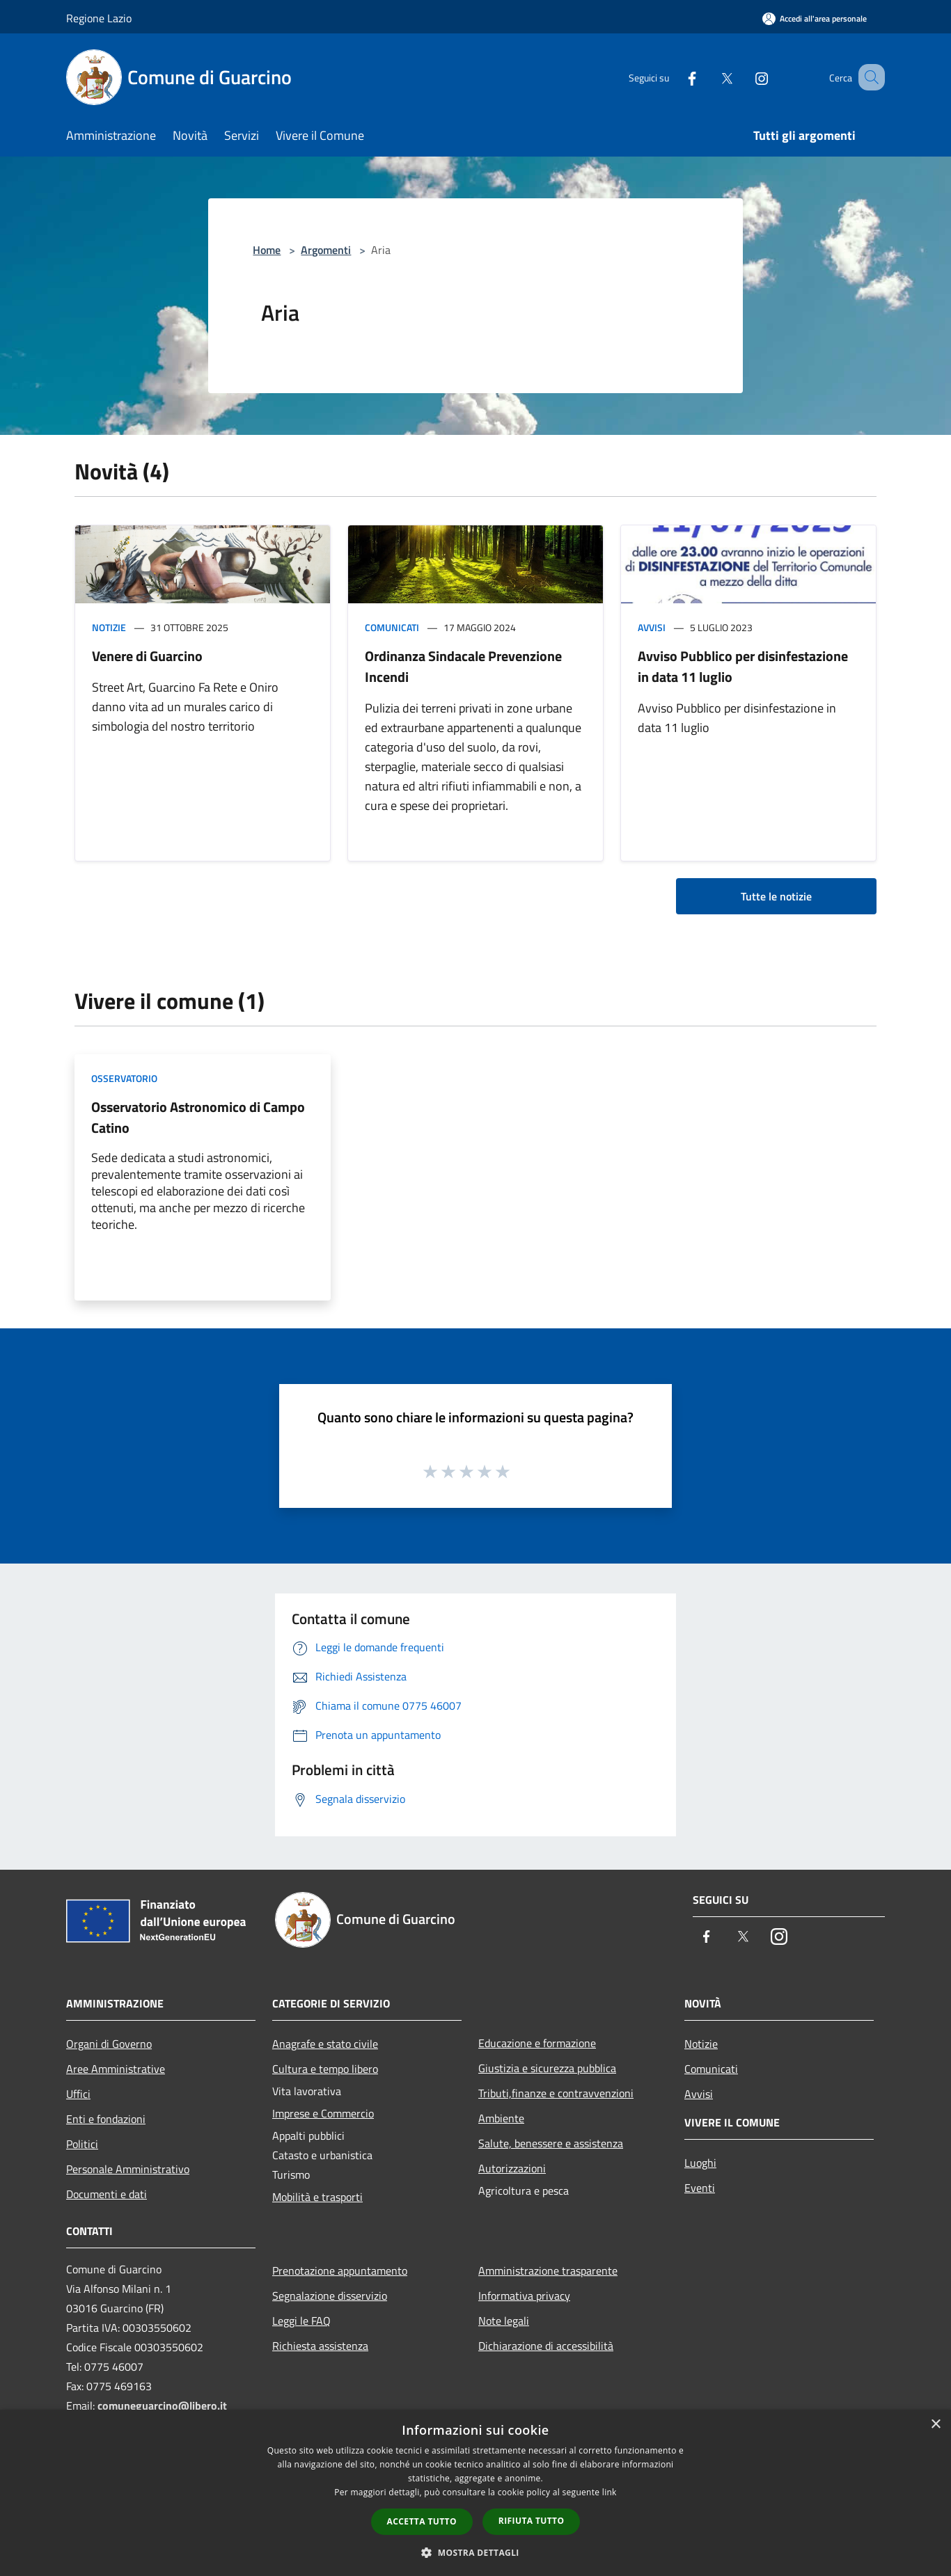  Describe the element at coordinates (106, 2194) in the screenshot. I see `Documenti e dati` at that location.